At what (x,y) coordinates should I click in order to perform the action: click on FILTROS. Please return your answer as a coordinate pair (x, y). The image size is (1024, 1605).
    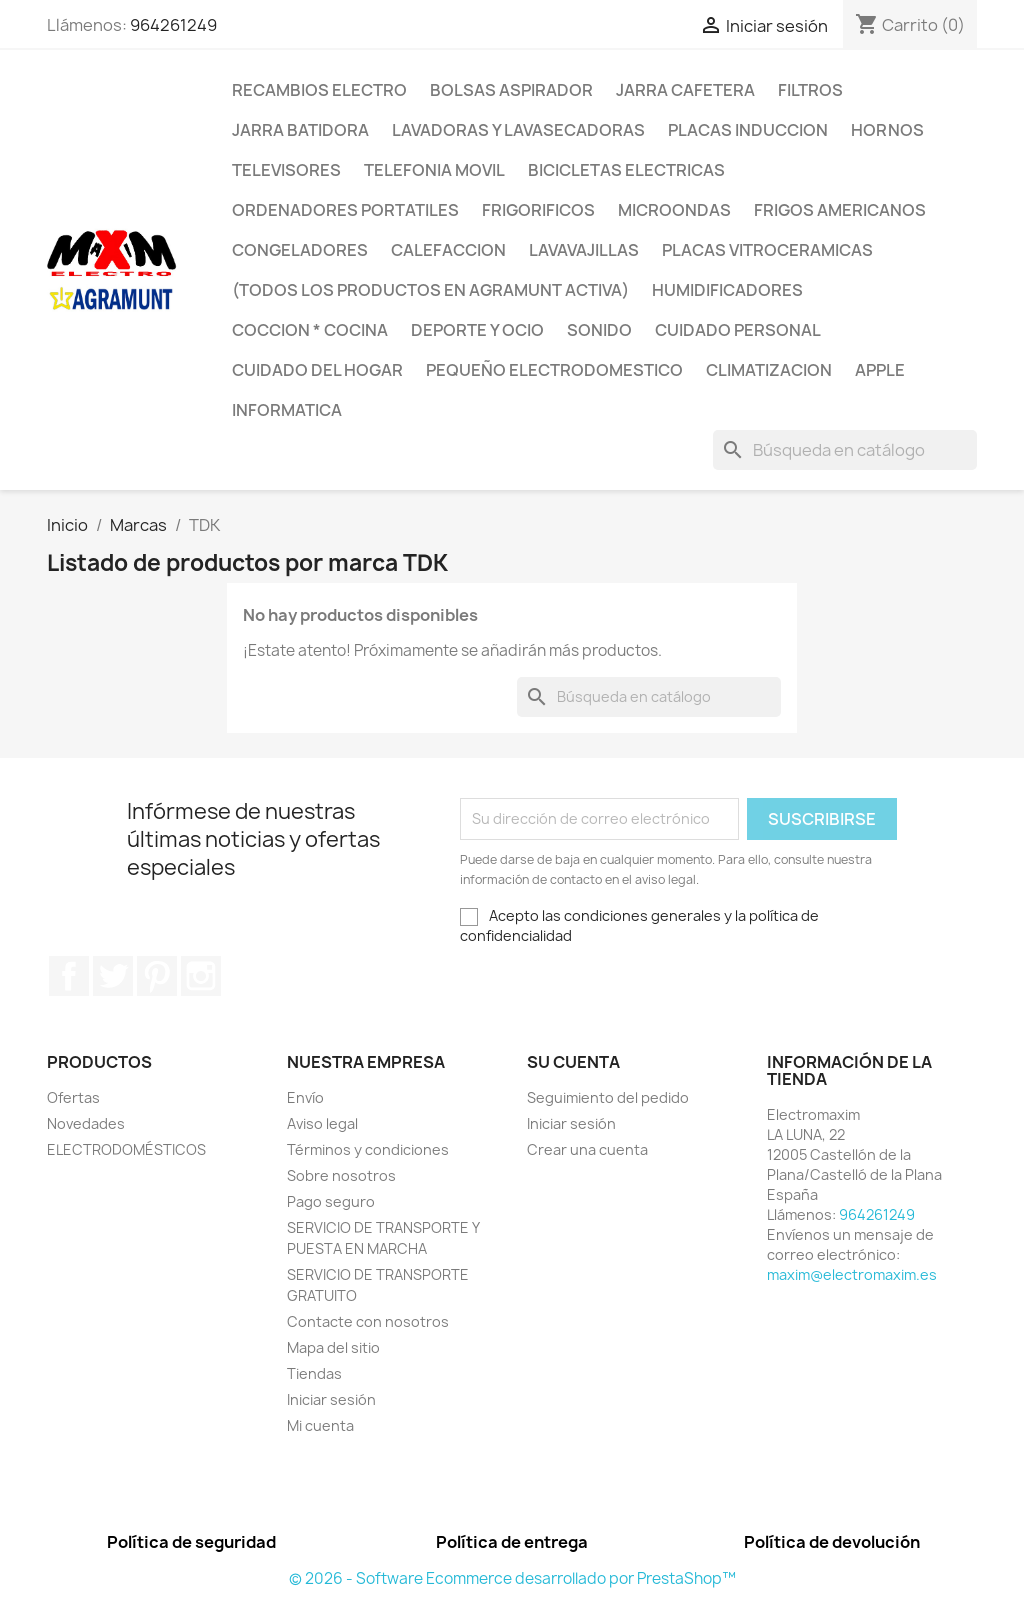
    Looking at the image, I should click on (810, 90).